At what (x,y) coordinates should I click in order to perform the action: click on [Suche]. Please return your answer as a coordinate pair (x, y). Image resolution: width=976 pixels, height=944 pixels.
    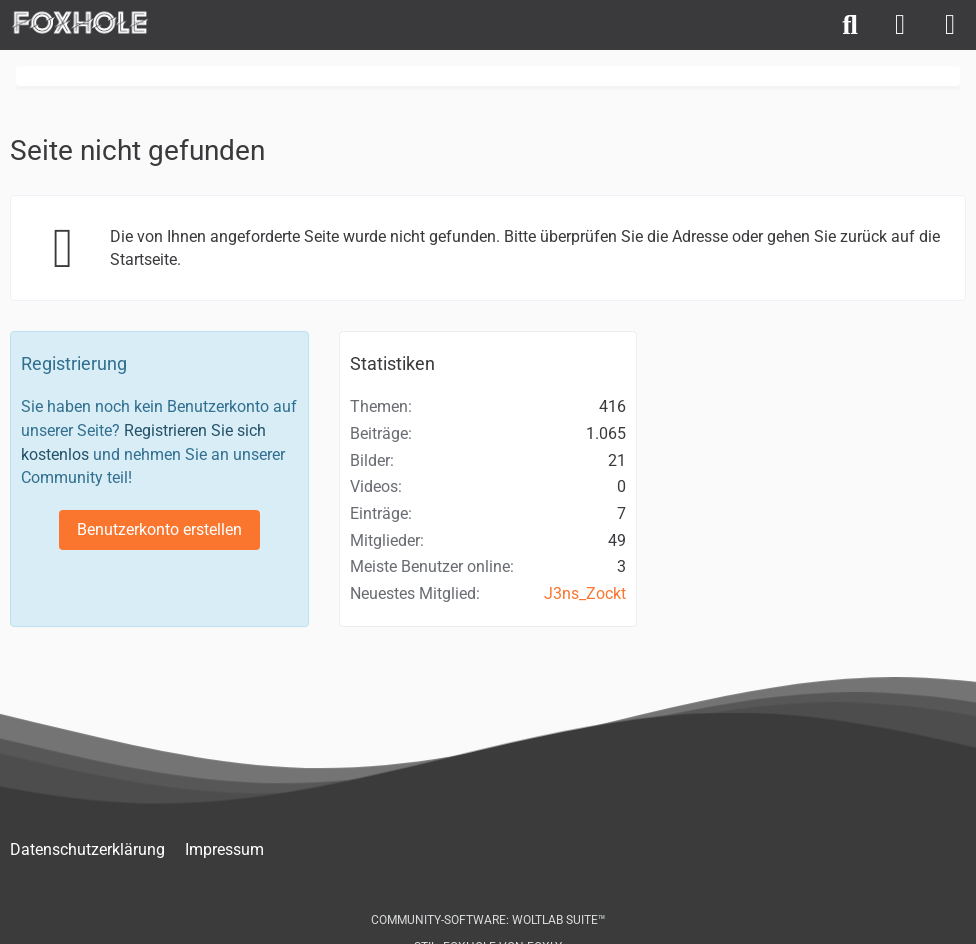
    Looking at the image, I should click on (850, 25).